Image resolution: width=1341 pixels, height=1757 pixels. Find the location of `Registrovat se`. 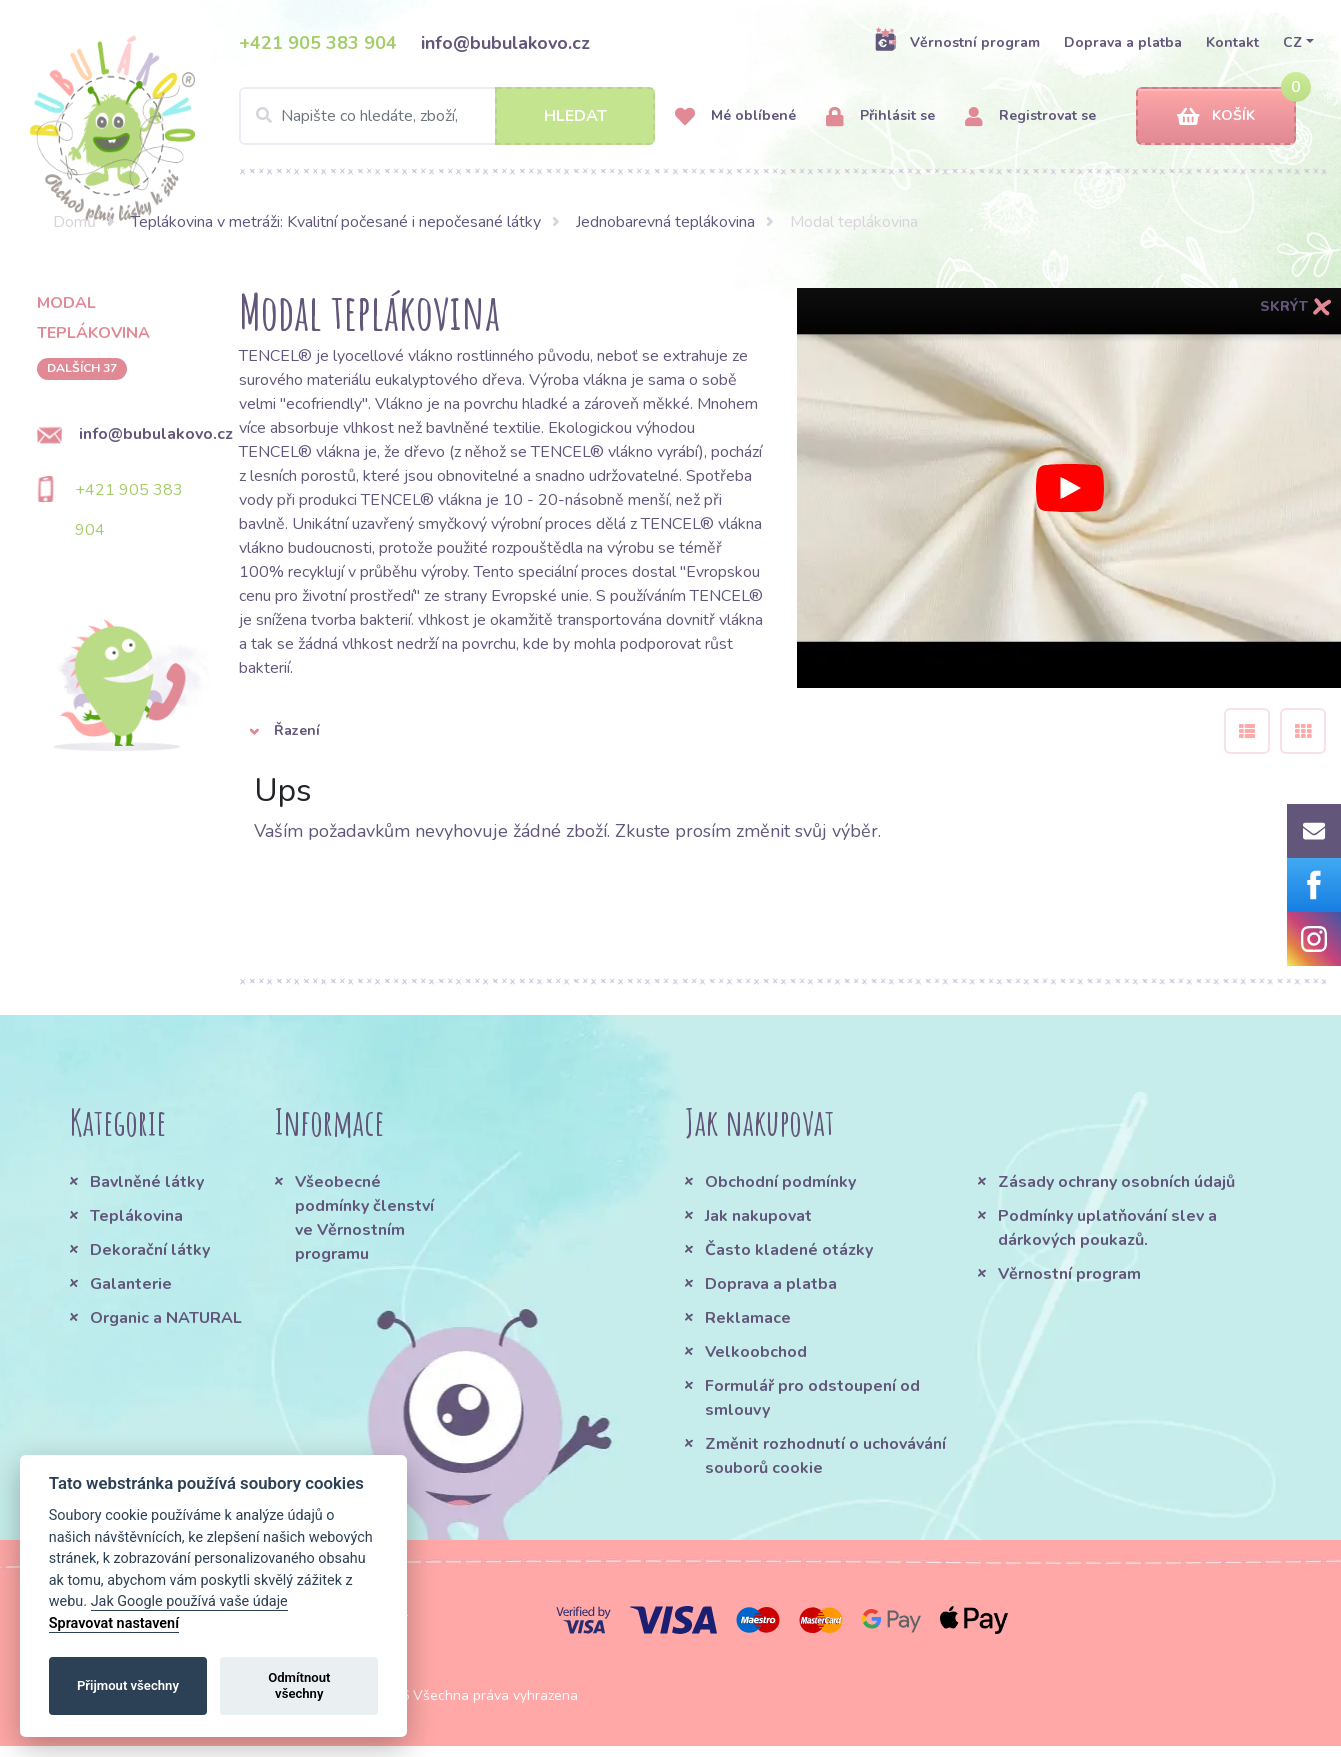

Registrovat se is located at coordinates (1030, 116).